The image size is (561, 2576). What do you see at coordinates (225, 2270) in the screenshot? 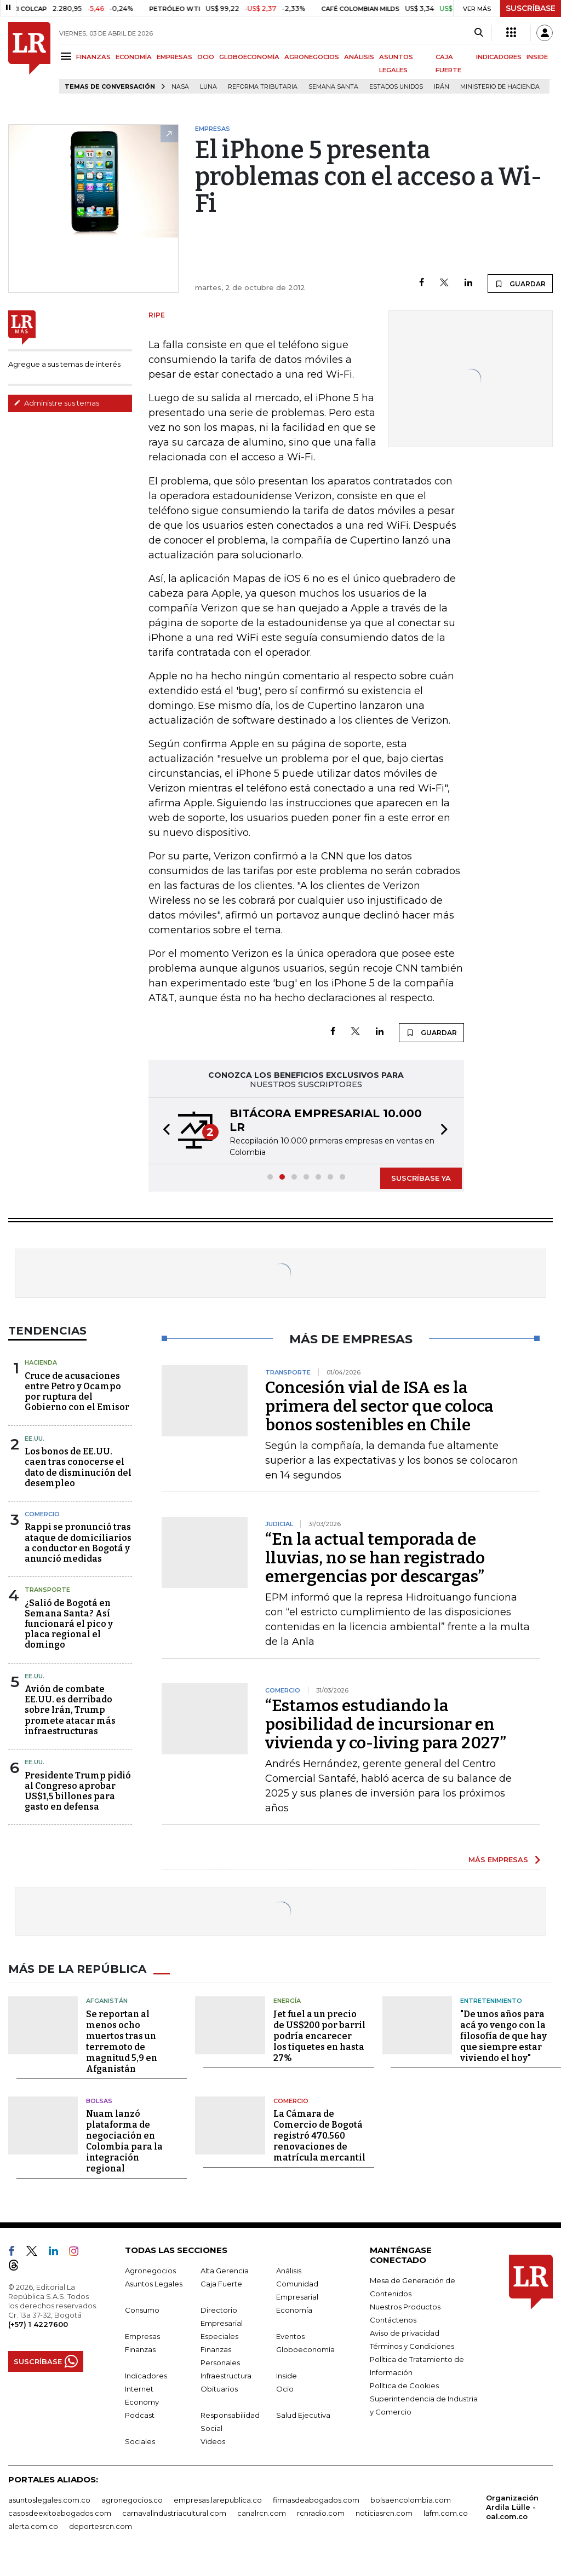
I see `Alta Gerencia` at bounding box center [225, 2270].